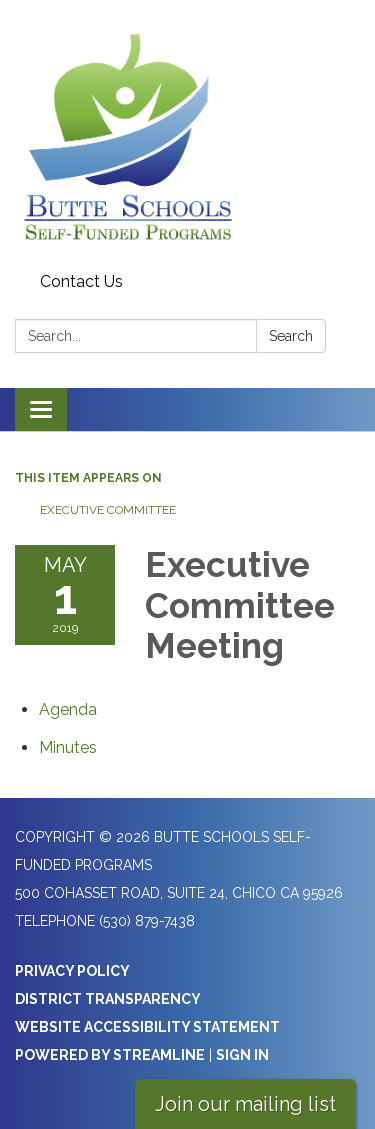 The height and width of the screenshot is (1129, 375). I want to click on Join our mailing list, so click(245, 1104).